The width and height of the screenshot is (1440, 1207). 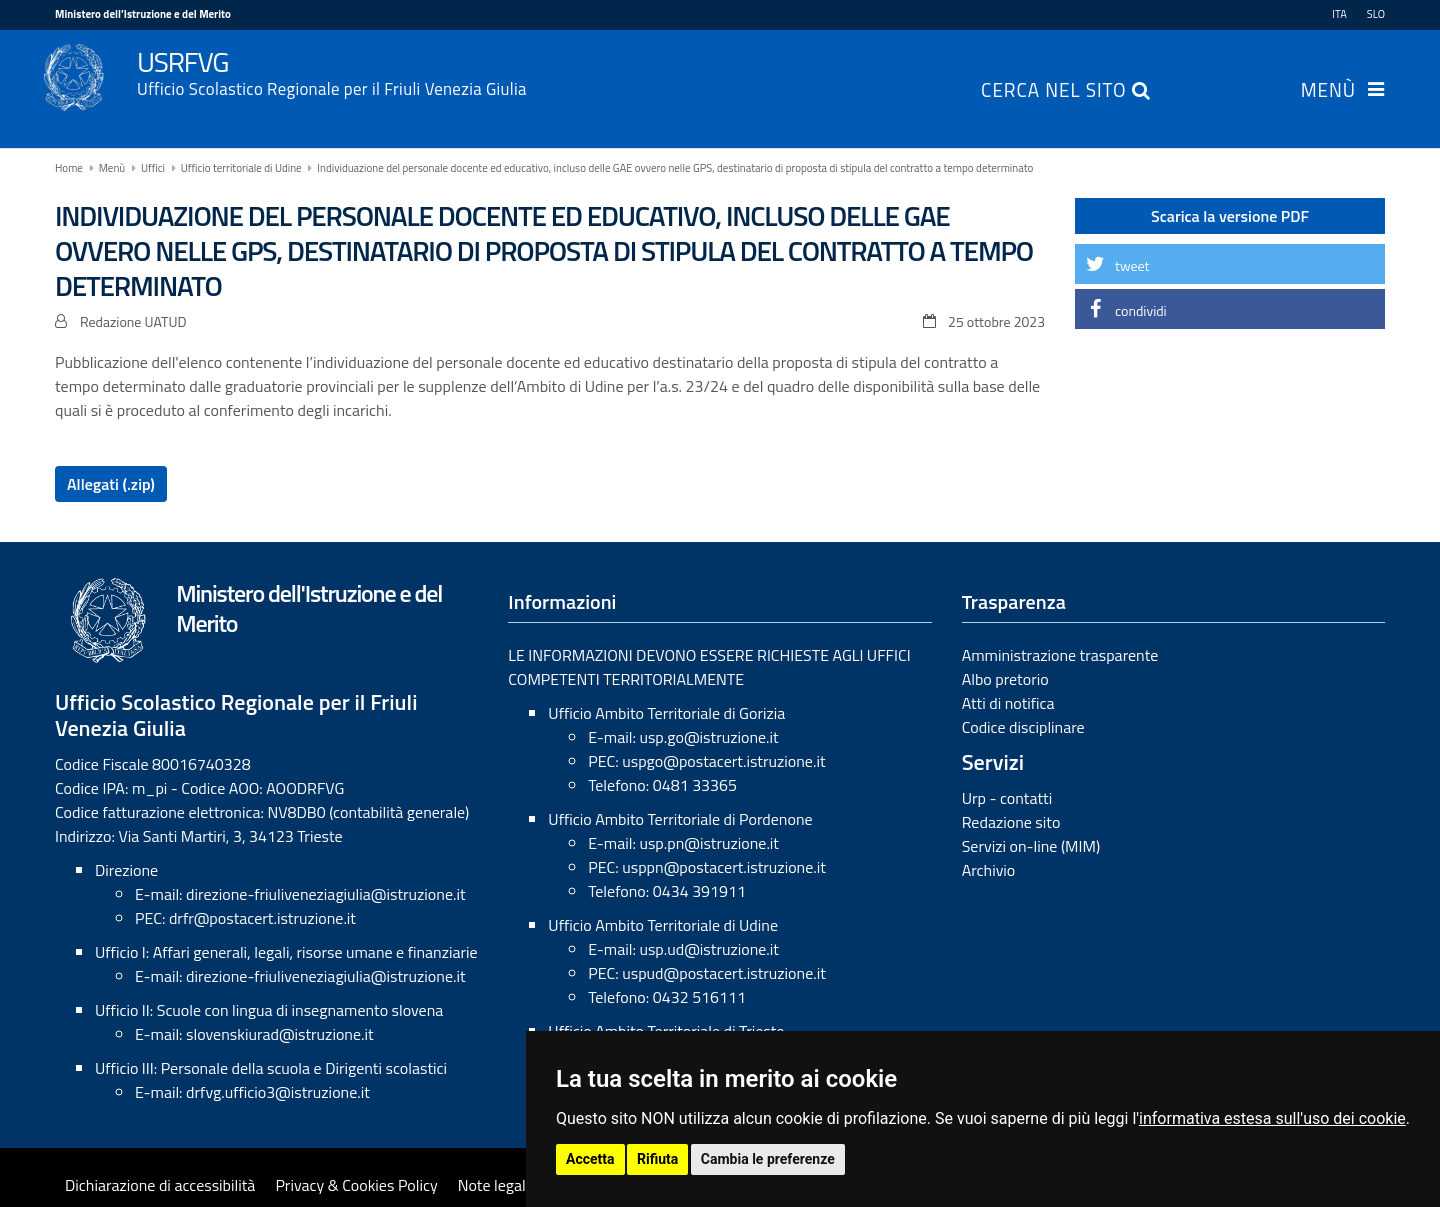 What do you see at coordinates (989, 870) in the screenshot?
I see `Archivio` at bounding box center [989, 870].